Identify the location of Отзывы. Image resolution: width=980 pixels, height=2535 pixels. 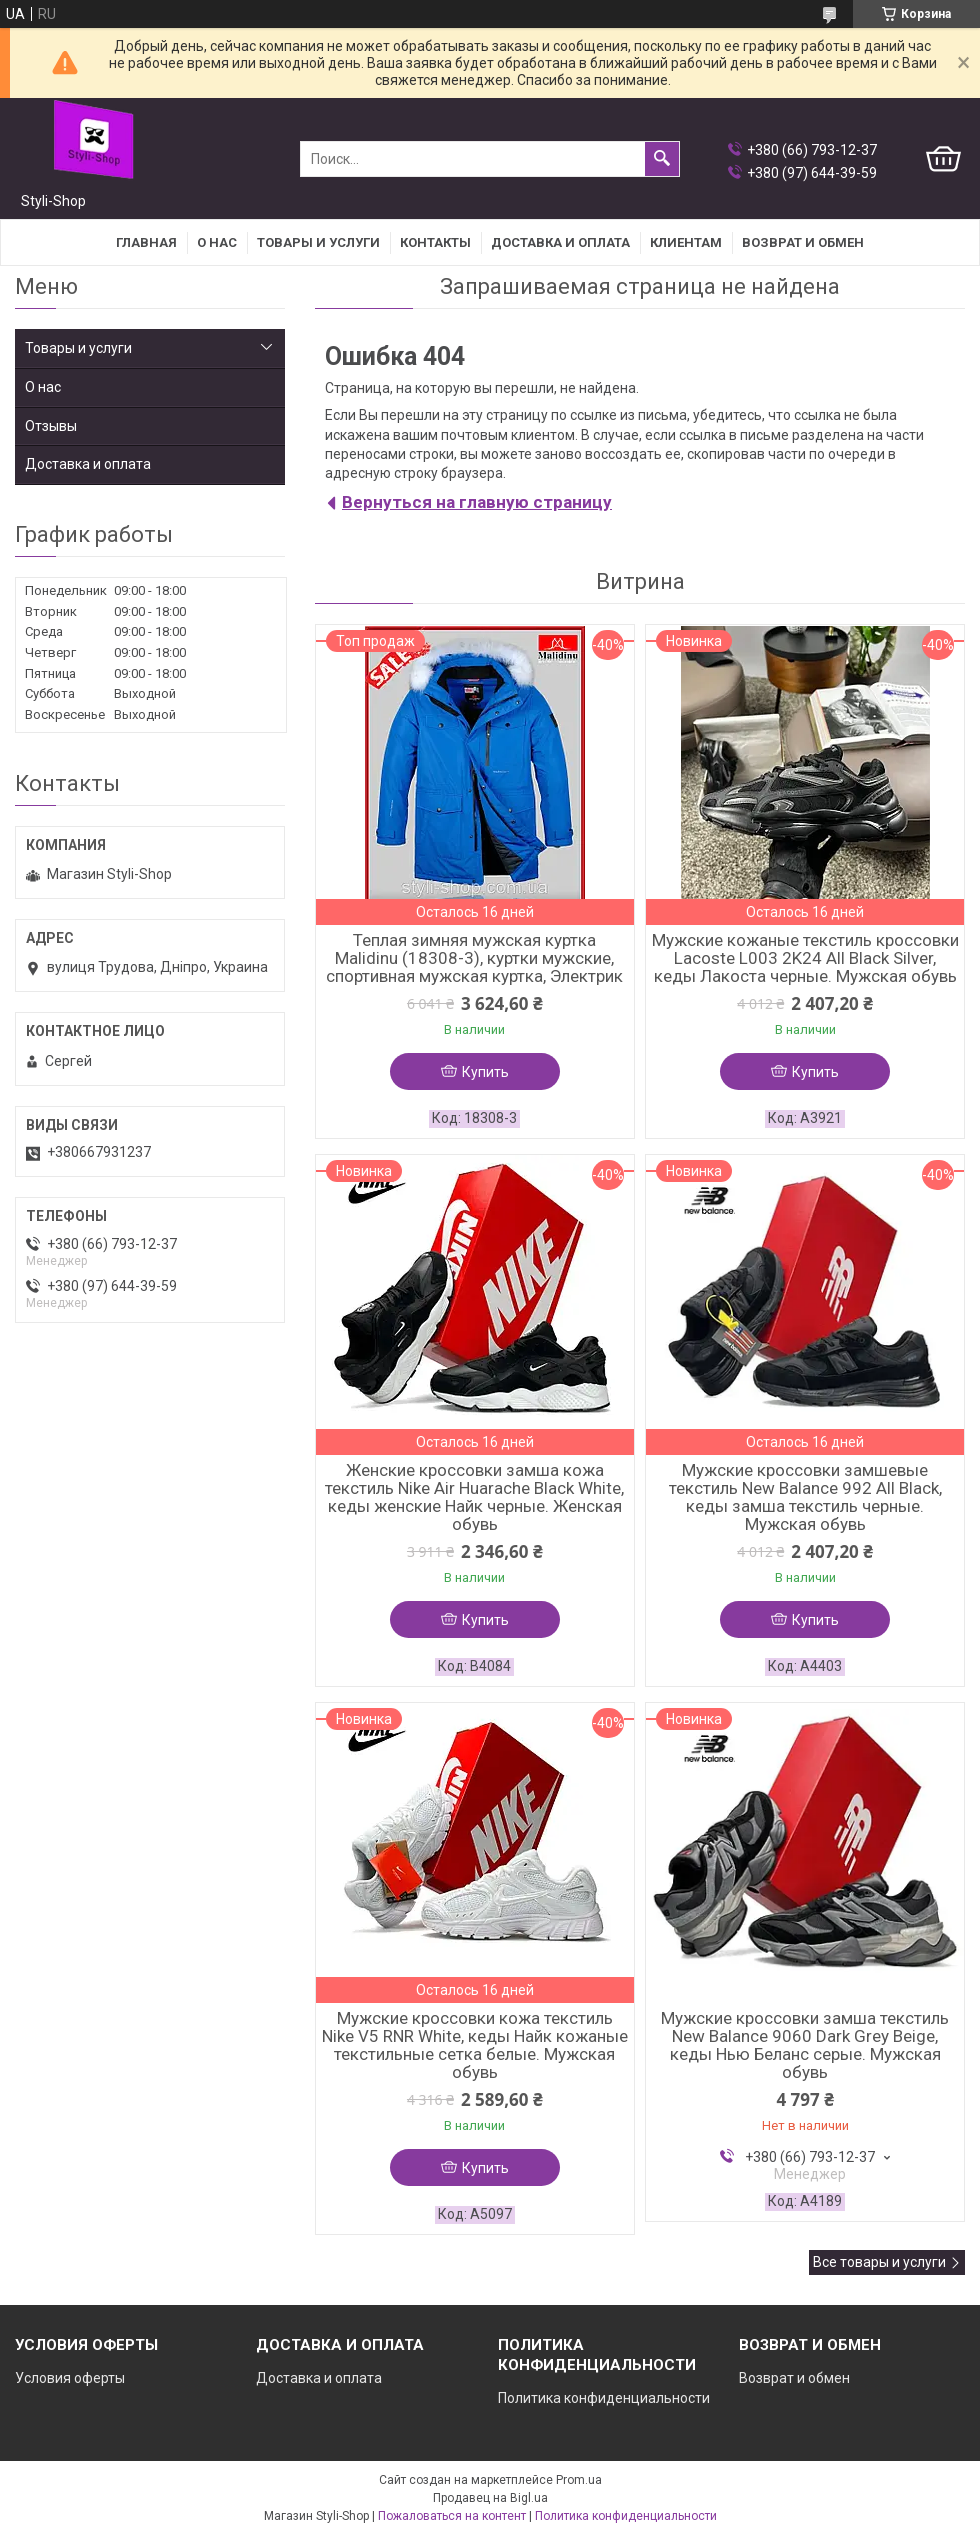
(51, 426).